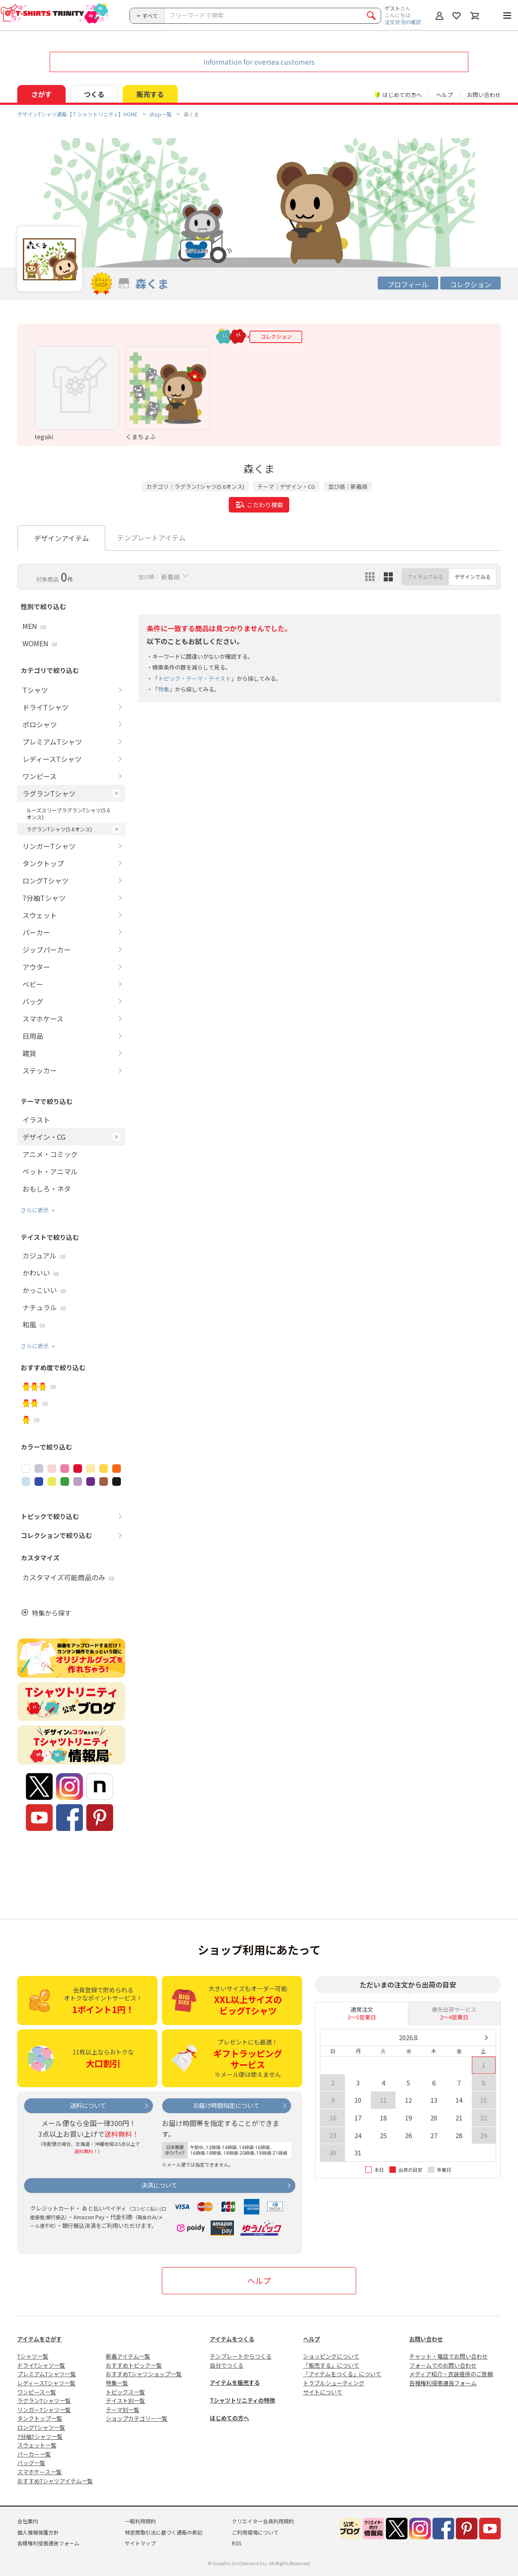  What do you see at coordinates (403, 21) in the screenshot?
I see `注文状況の確認` at bounding box center [403, 21].